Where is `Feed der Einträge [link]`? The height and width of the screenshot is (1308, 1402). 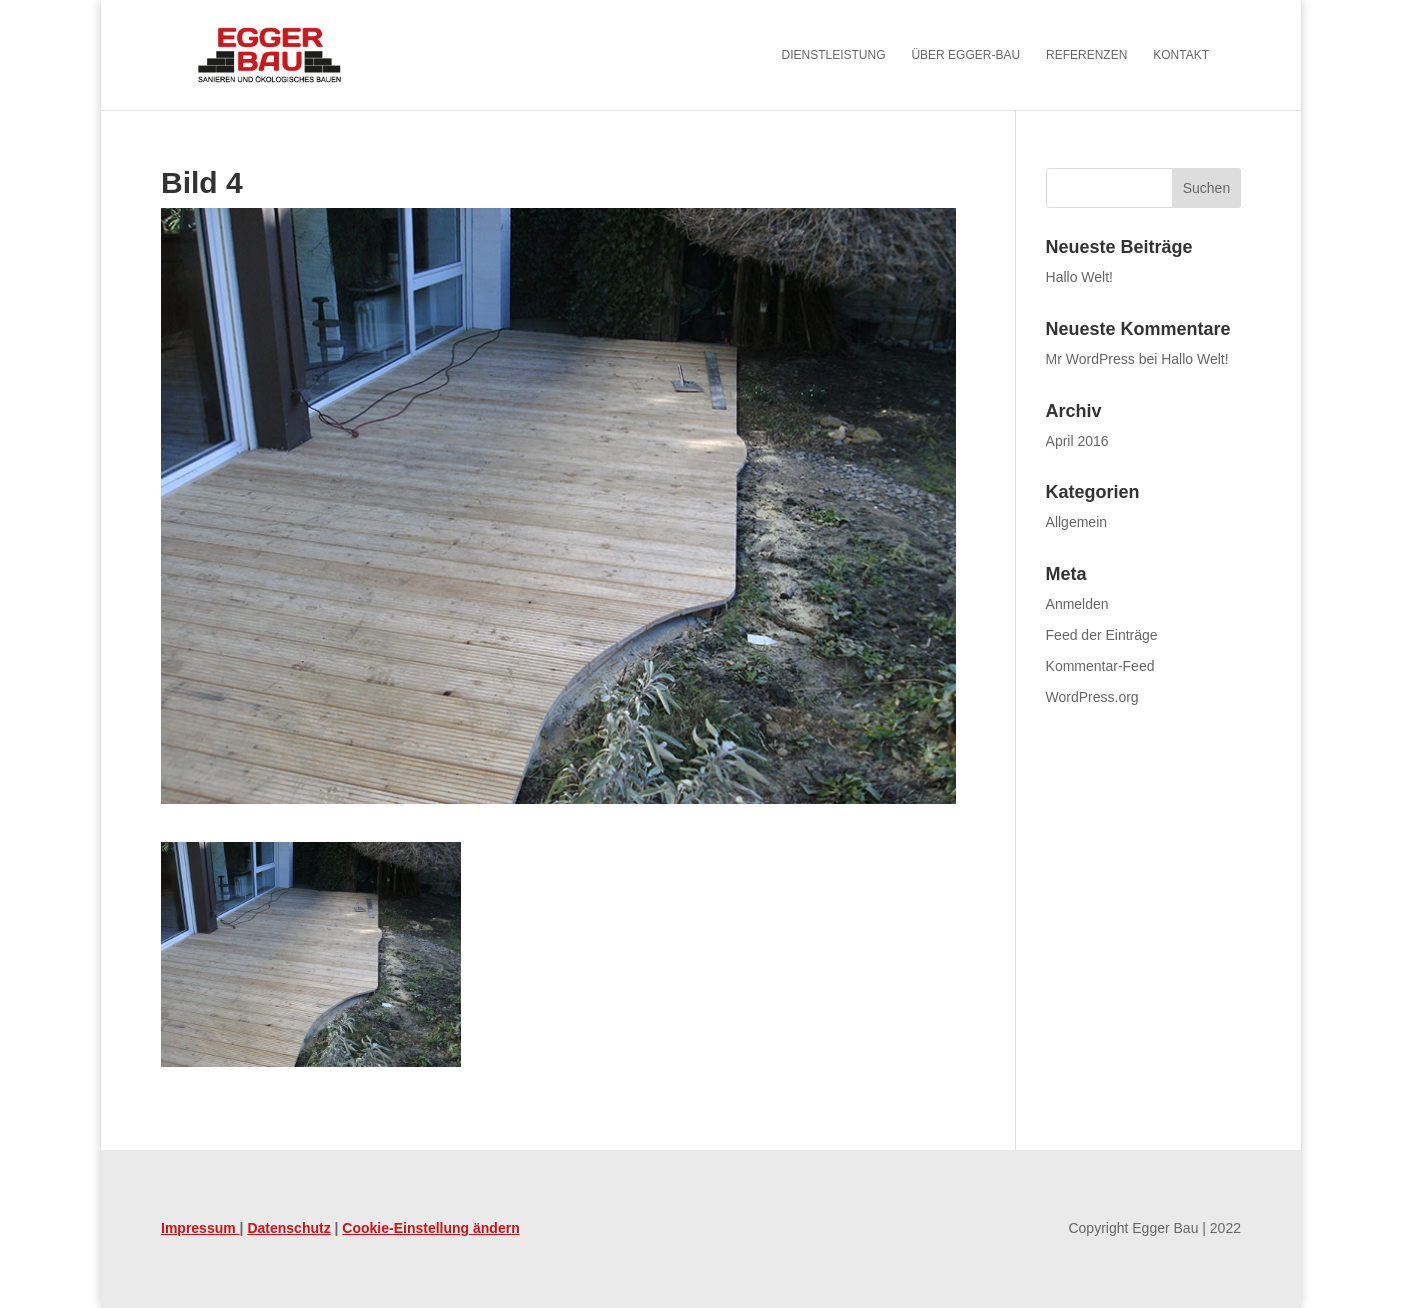
Feed der Einträge [link] is located at coordinates (1102, 635).